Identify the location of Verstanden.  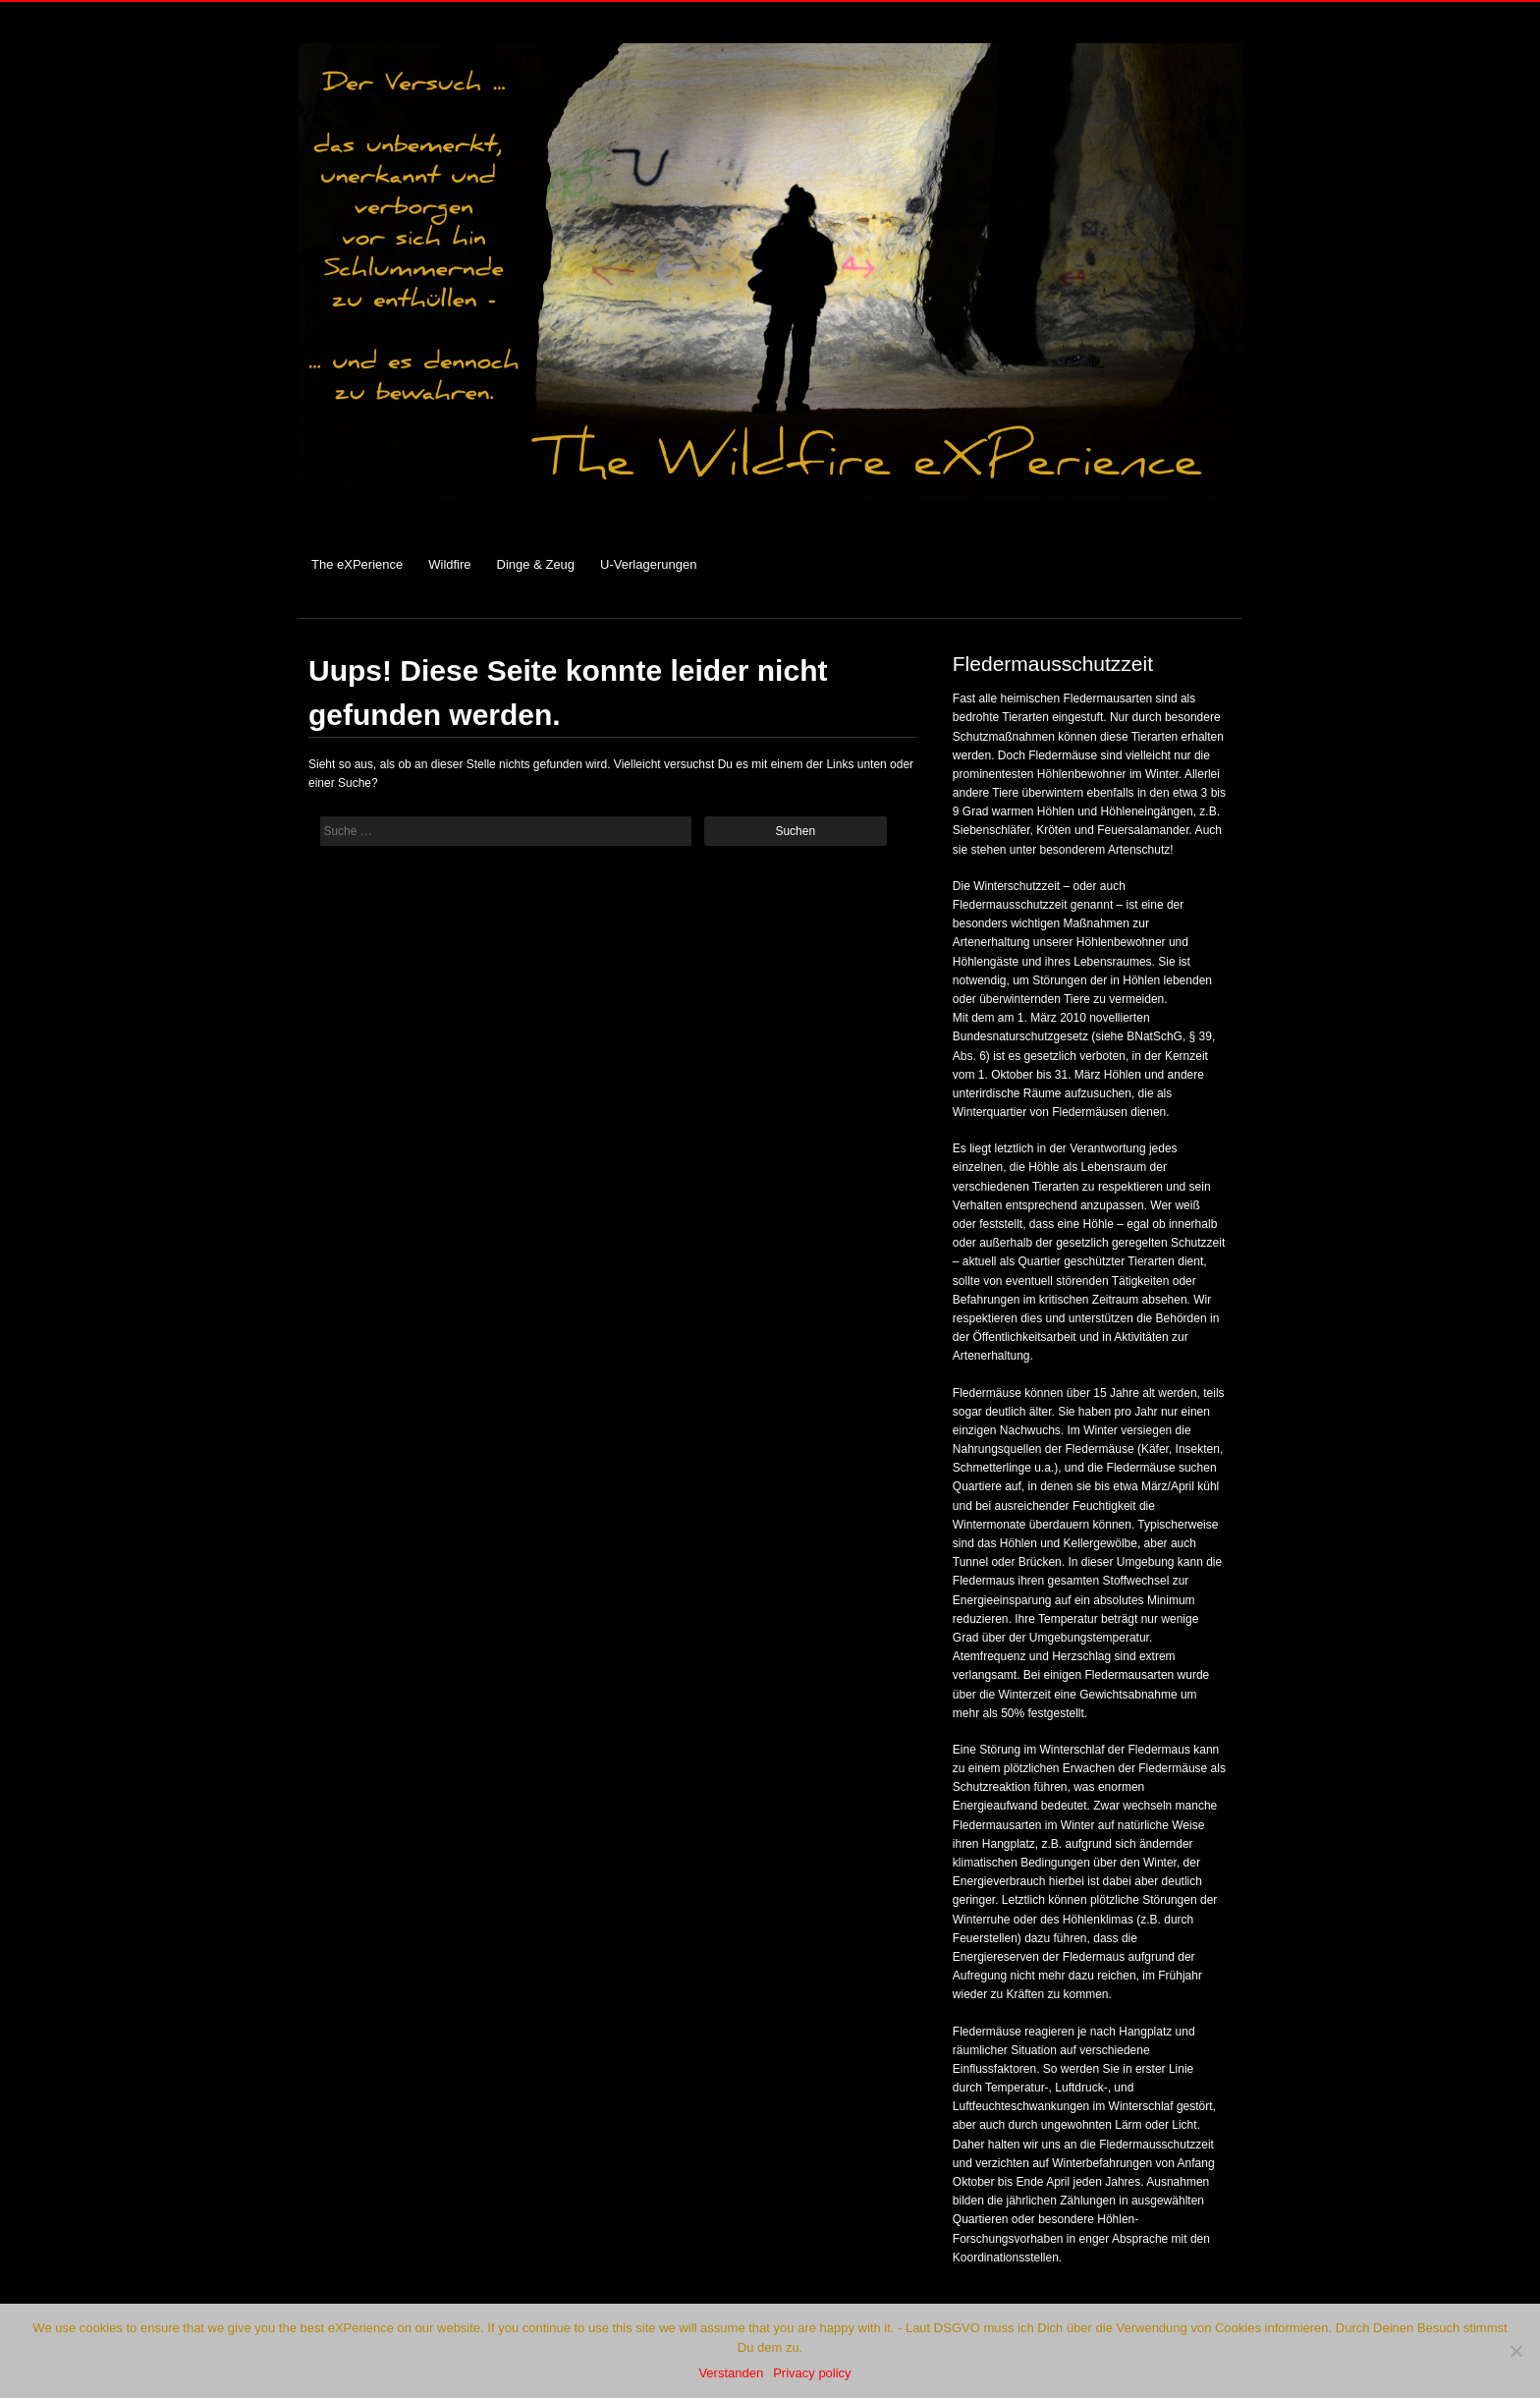
(730, 2373).